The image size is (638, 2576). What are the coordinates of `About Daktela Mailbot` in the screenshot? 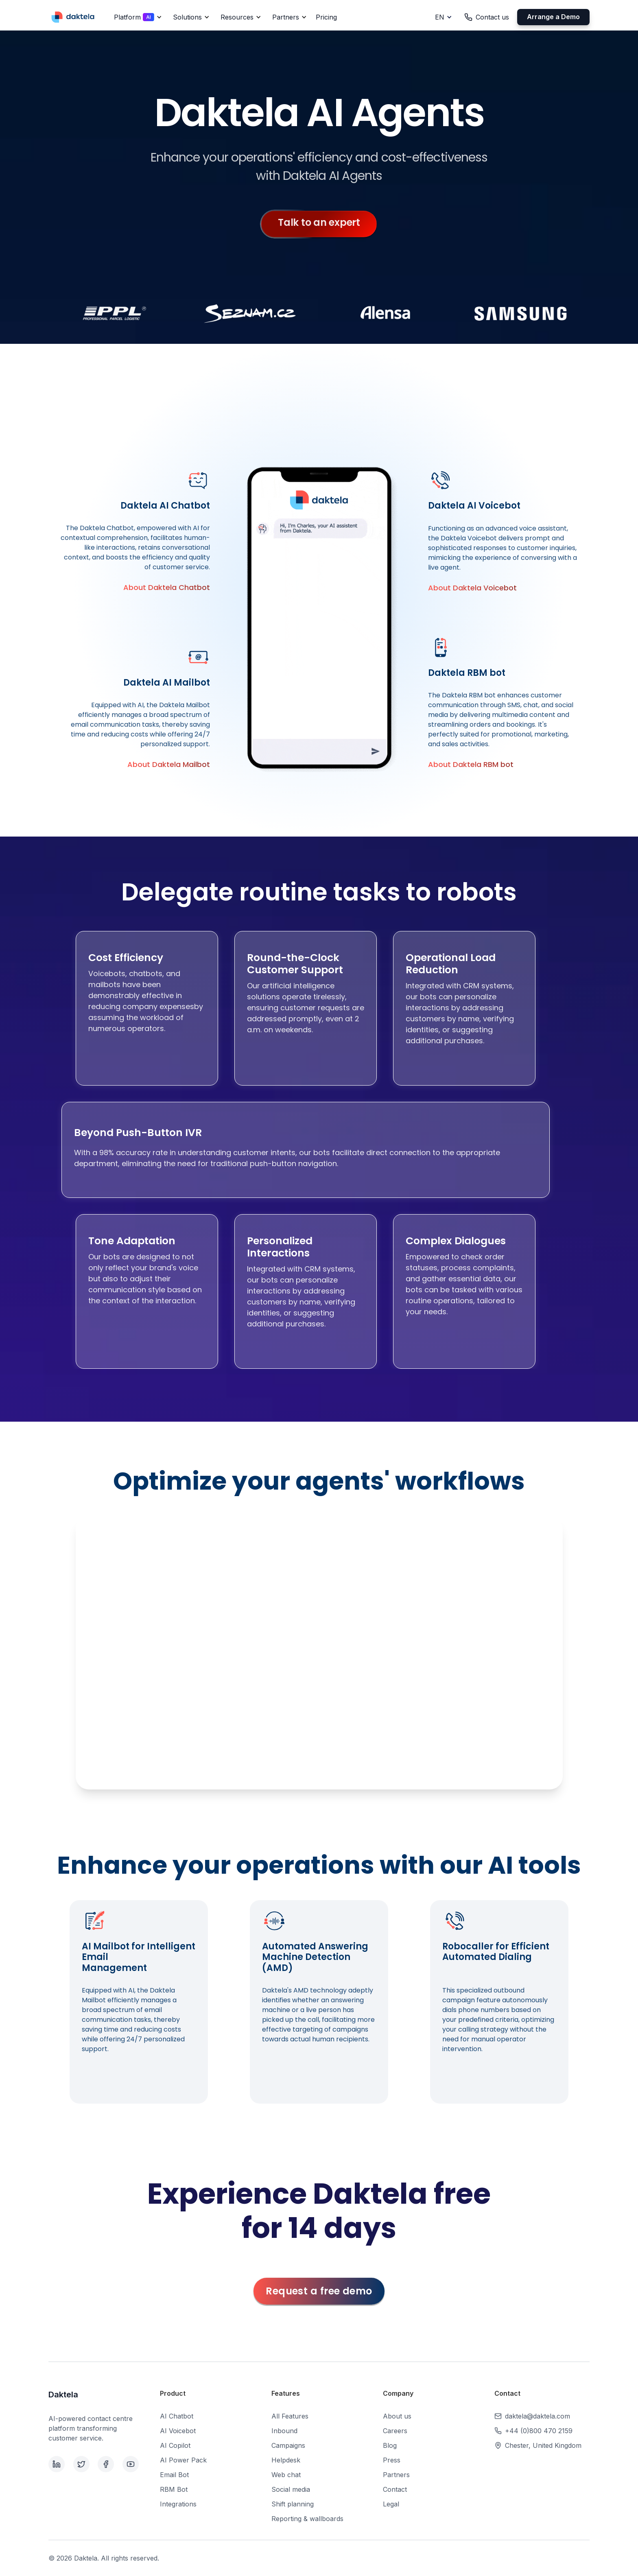 It's located at (168, 764).